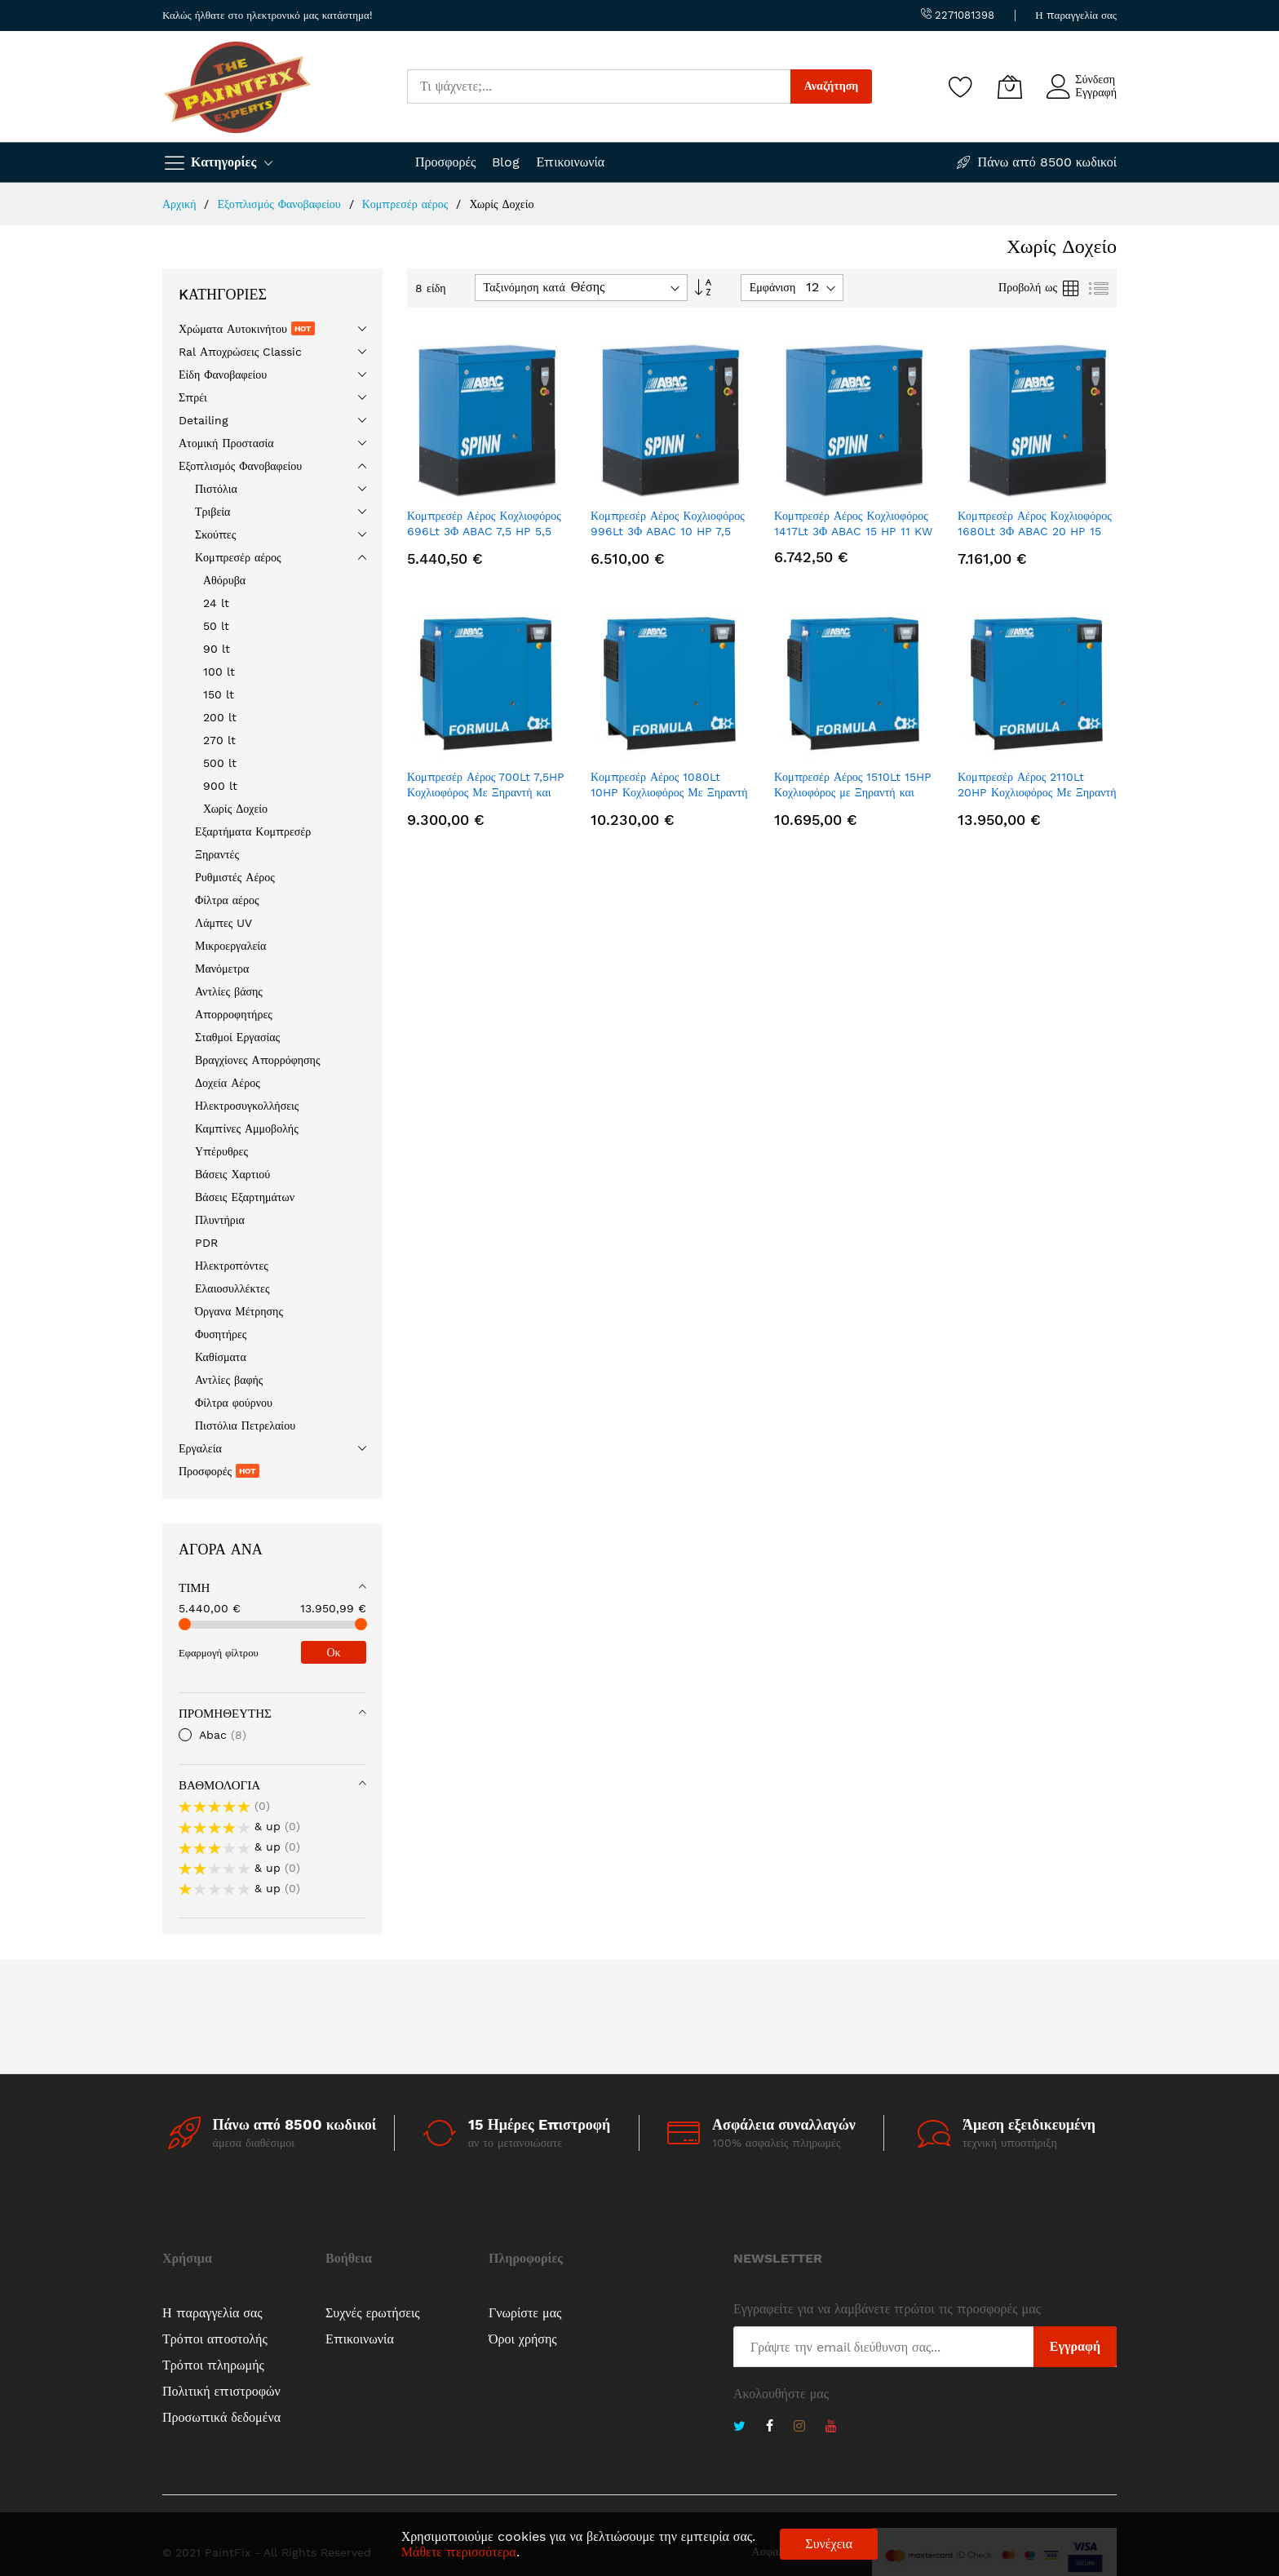 Image resolution: width=1279 pixels, height=2576 pixels. Describe the element at coordinates (221, 2417) in the screenshot. I see `Προσωπικά δεδομένα` at that location.